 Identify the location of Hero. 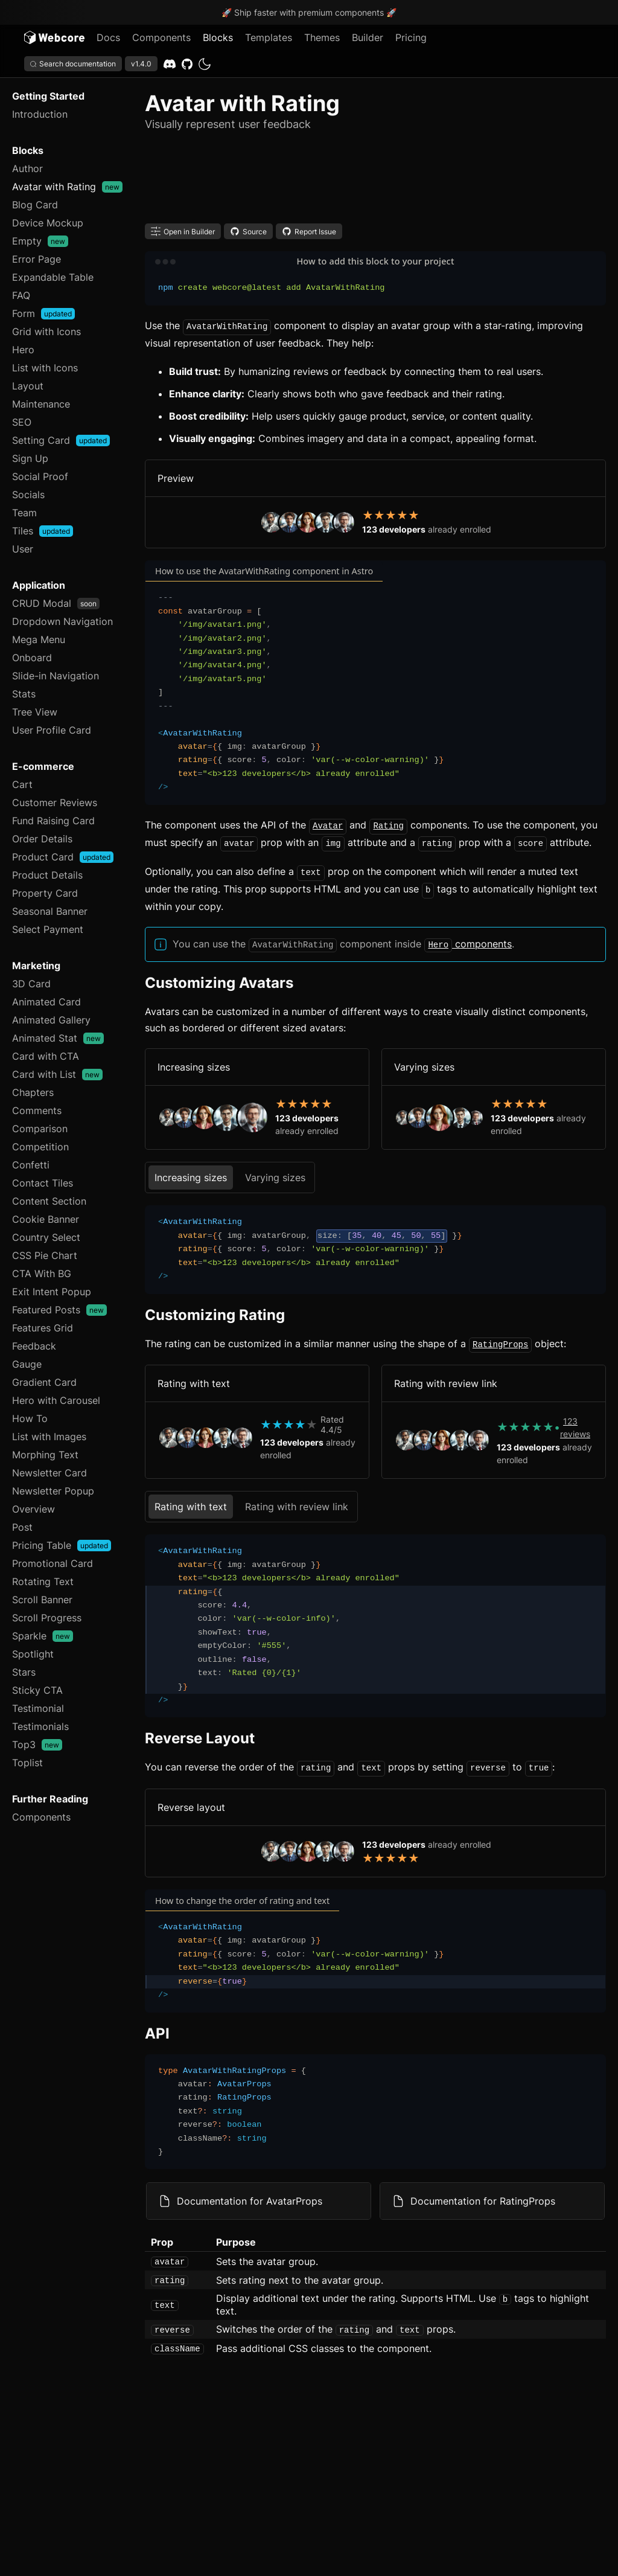
(23, 350).